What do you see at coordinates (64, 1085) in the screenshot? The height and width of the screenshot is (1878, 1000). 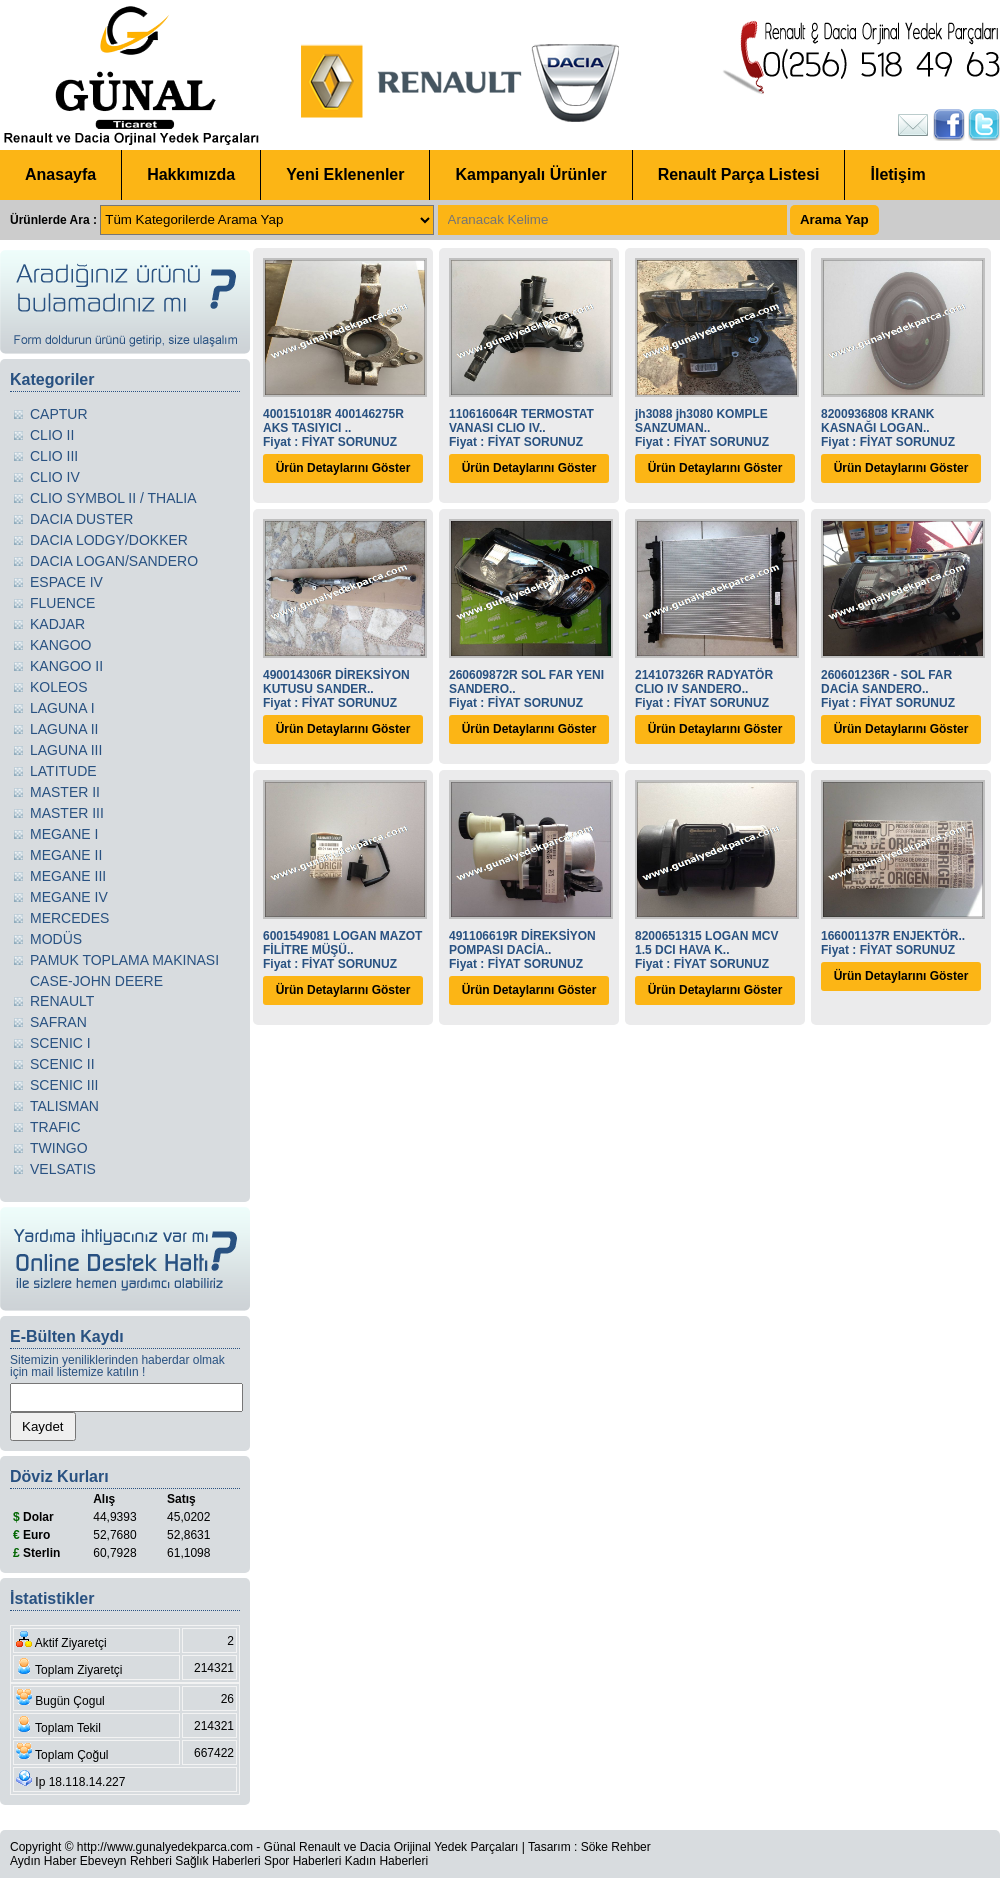 I see `SCENIC III` at bounding box center [64, 1085].